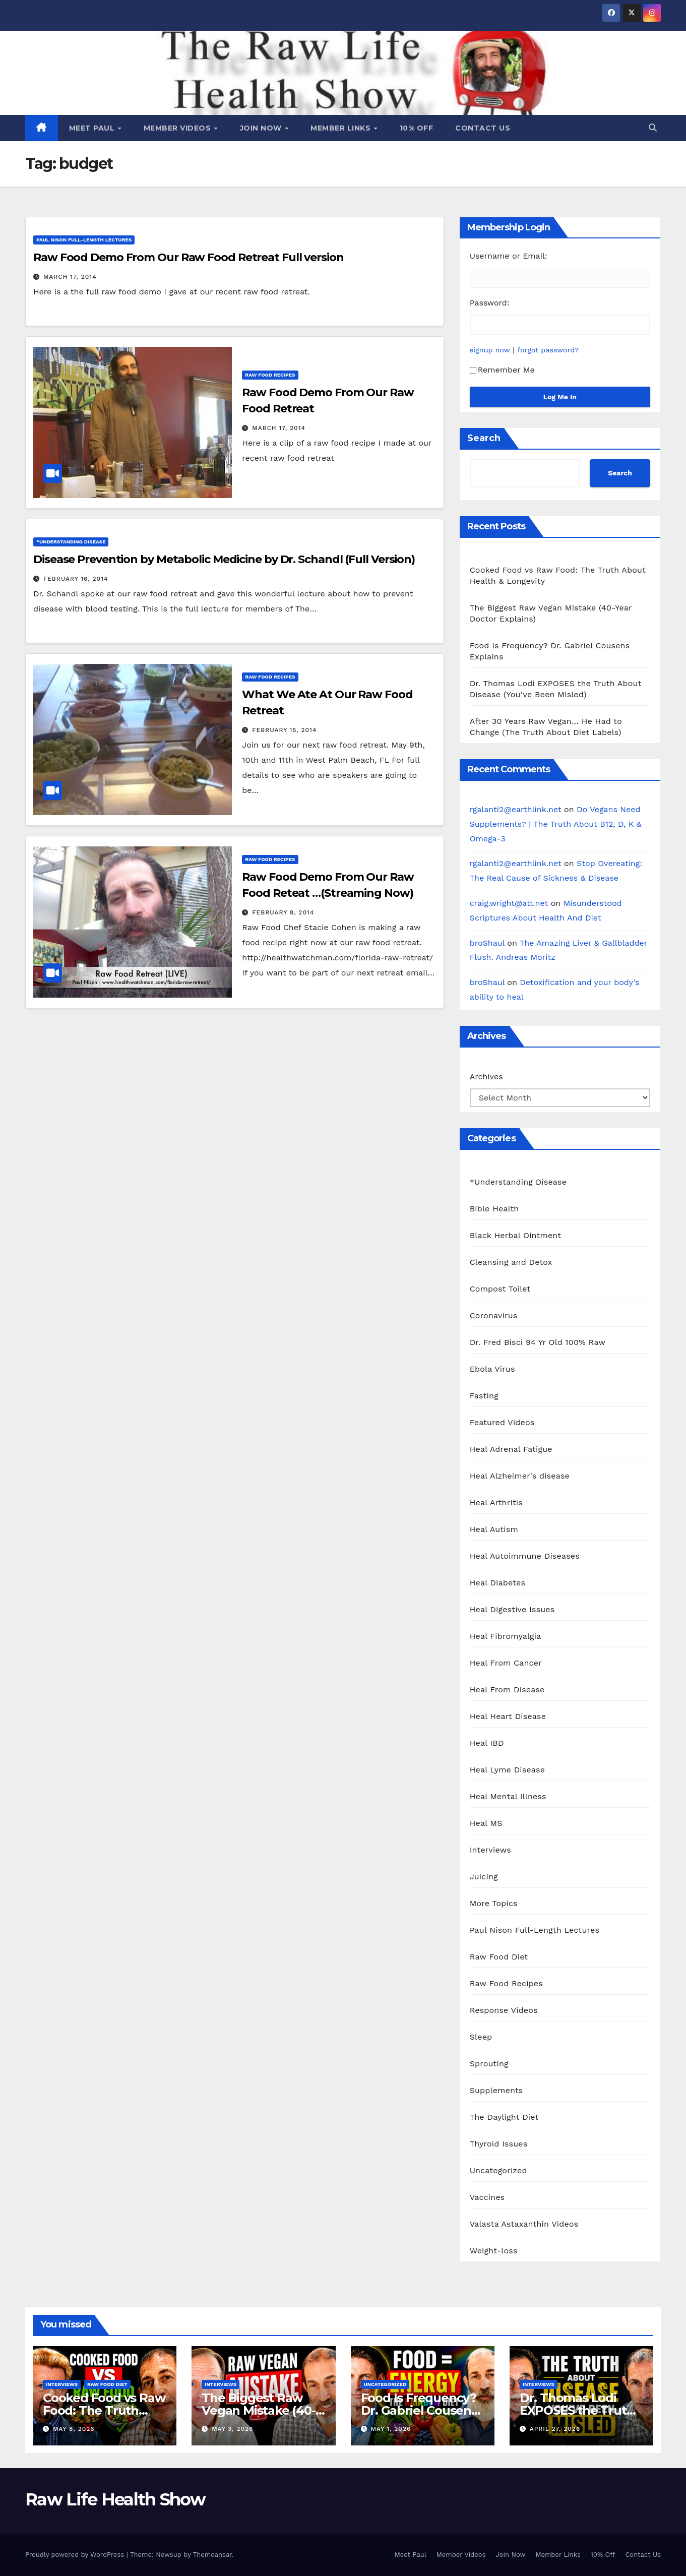  Describe the element at coordinates (93, 128) in the screenshot. I see `Meet Paul` at that location.